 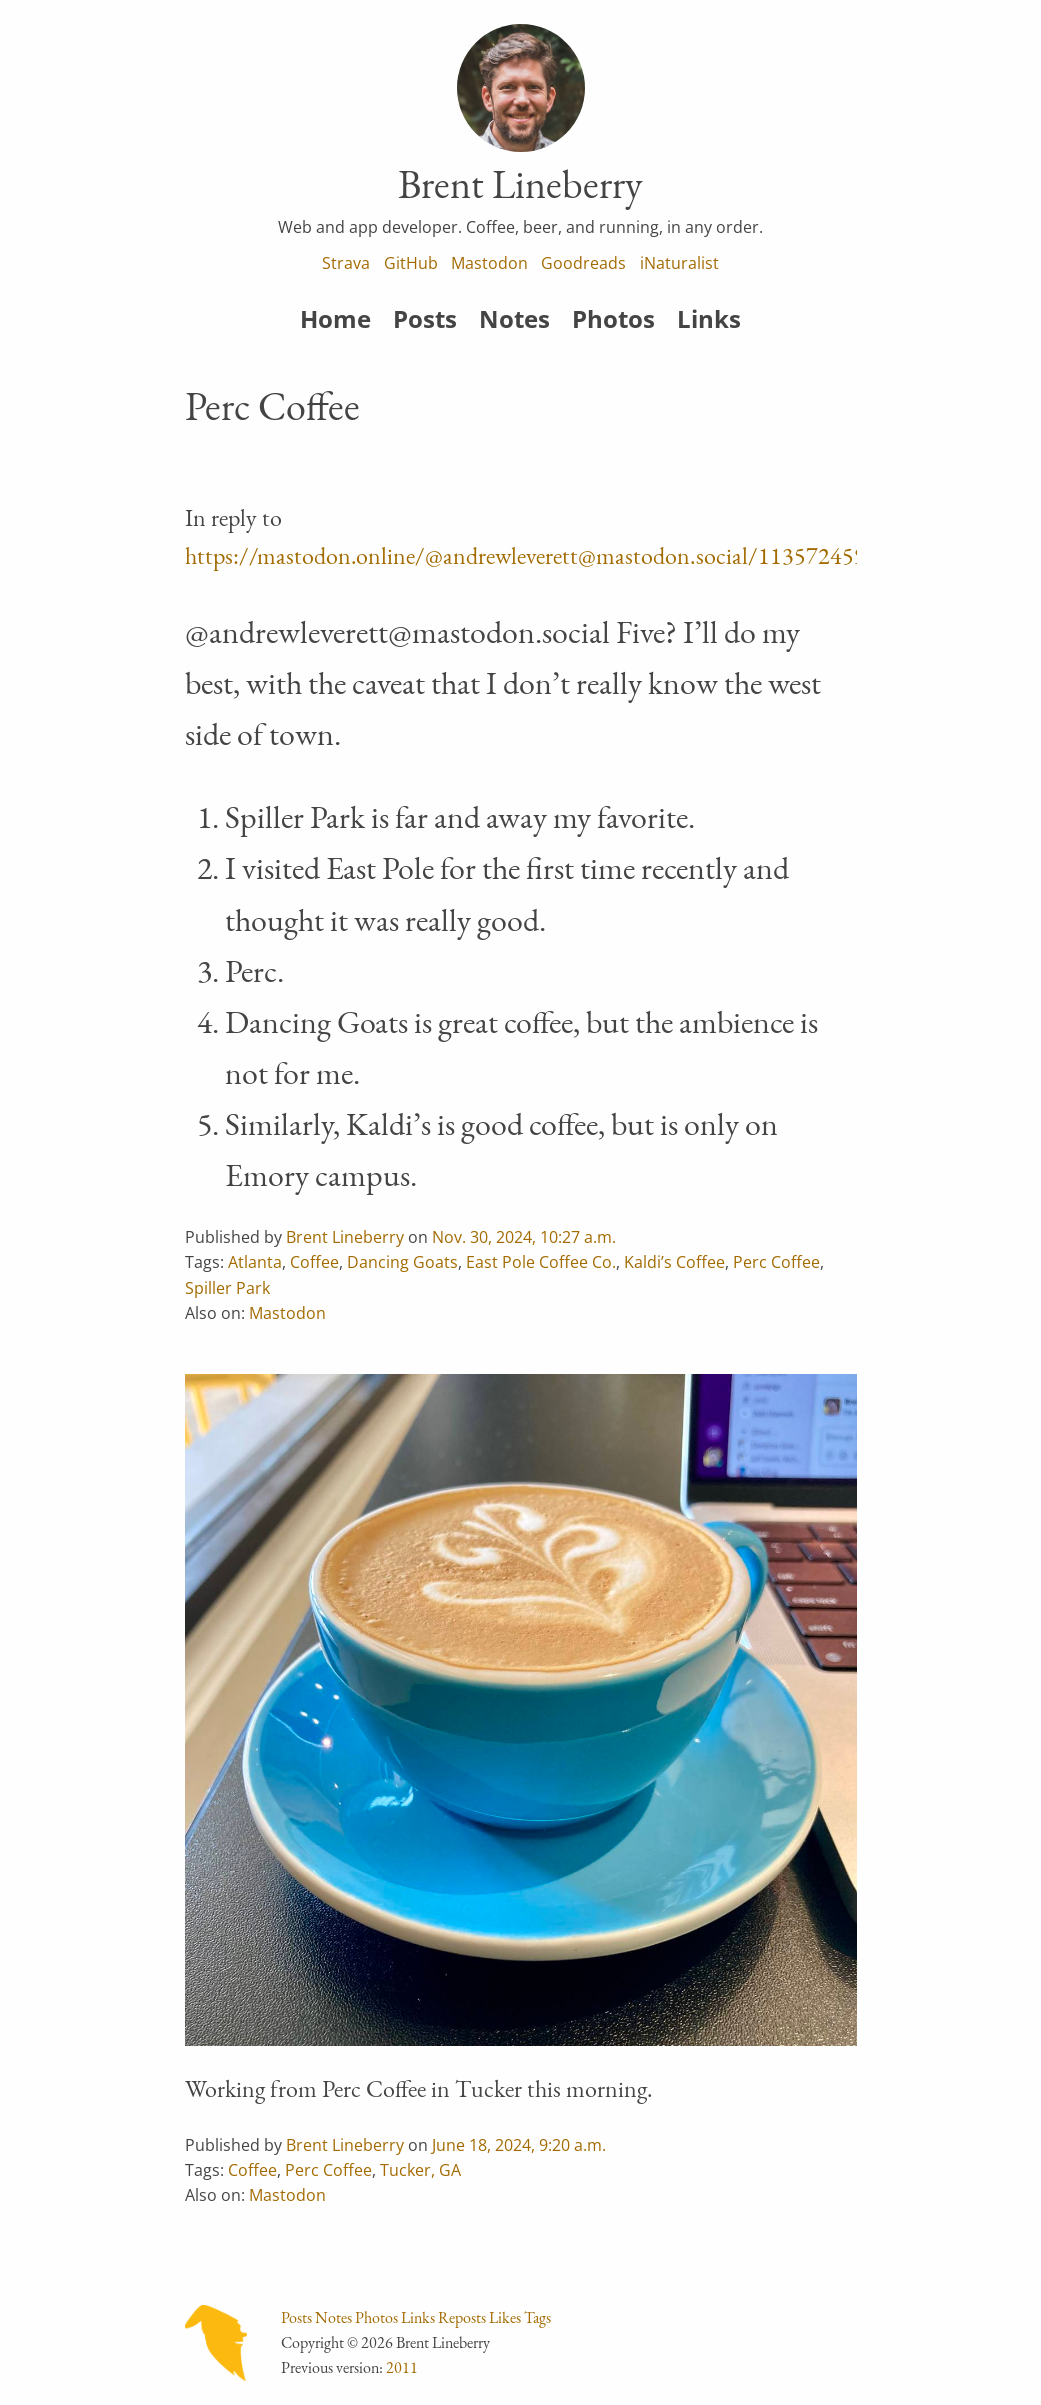 What do you see at coordinates (345, 1237) in the screenshot?
I see `Brent Lineberry` at bounding box center [345, 1237].